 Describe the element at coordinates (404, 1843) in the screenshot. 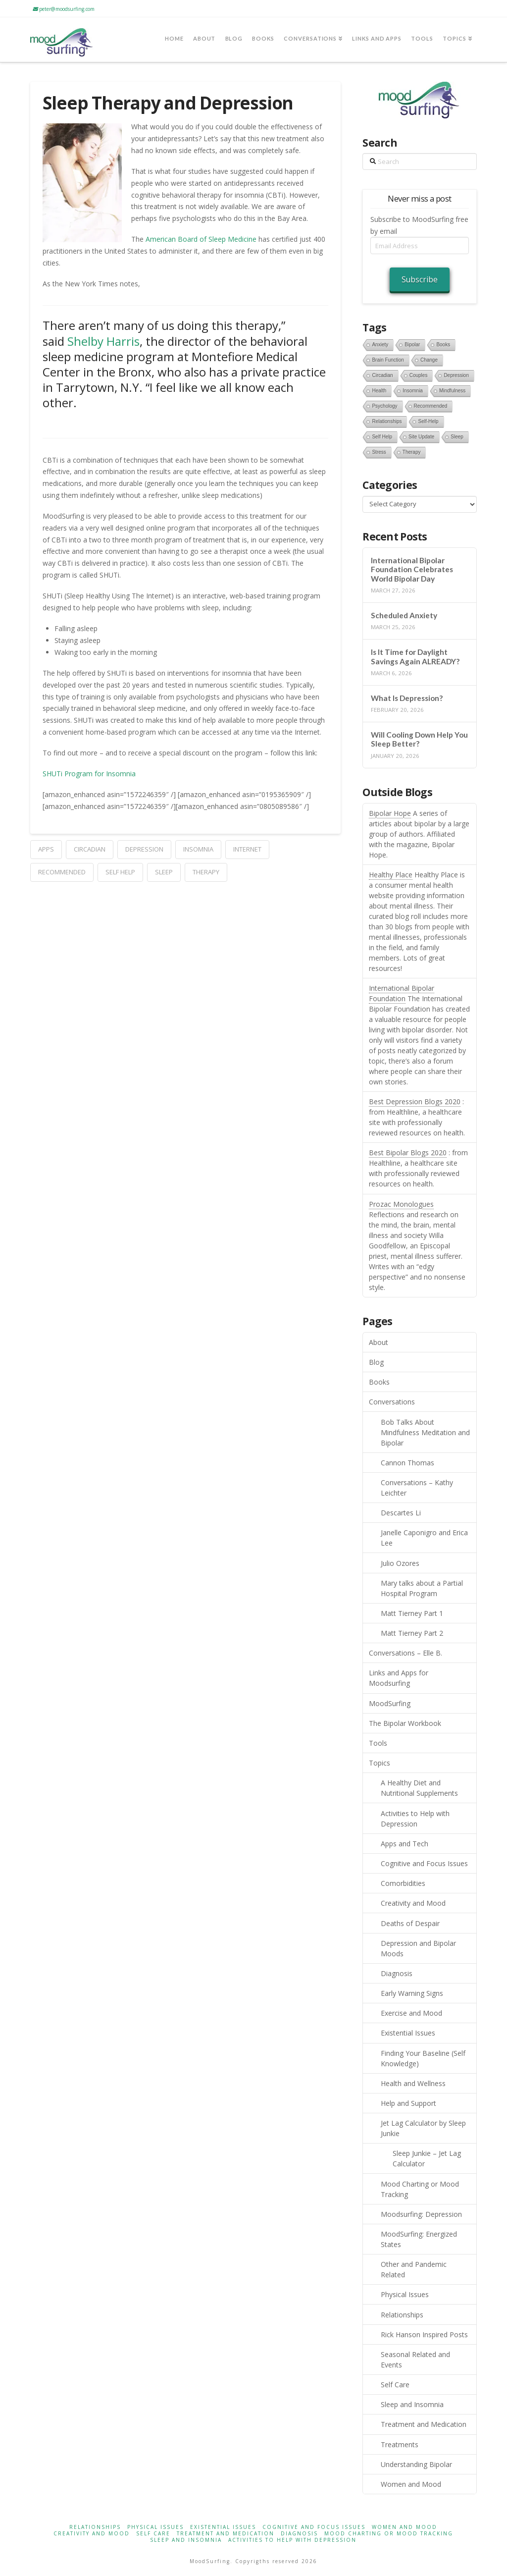

I see `Apps and Tech` at that location.